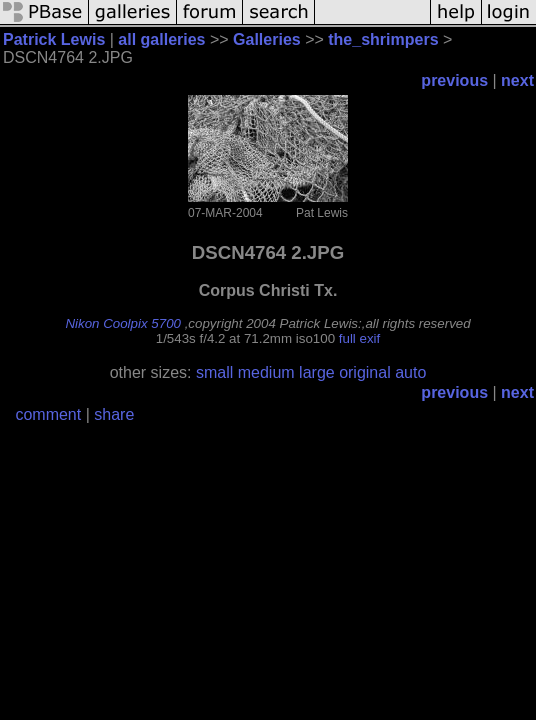  Describe the element at coordinates (123, 323) in the screenshot. I see `Nikon Coolpix 5700` at that location.